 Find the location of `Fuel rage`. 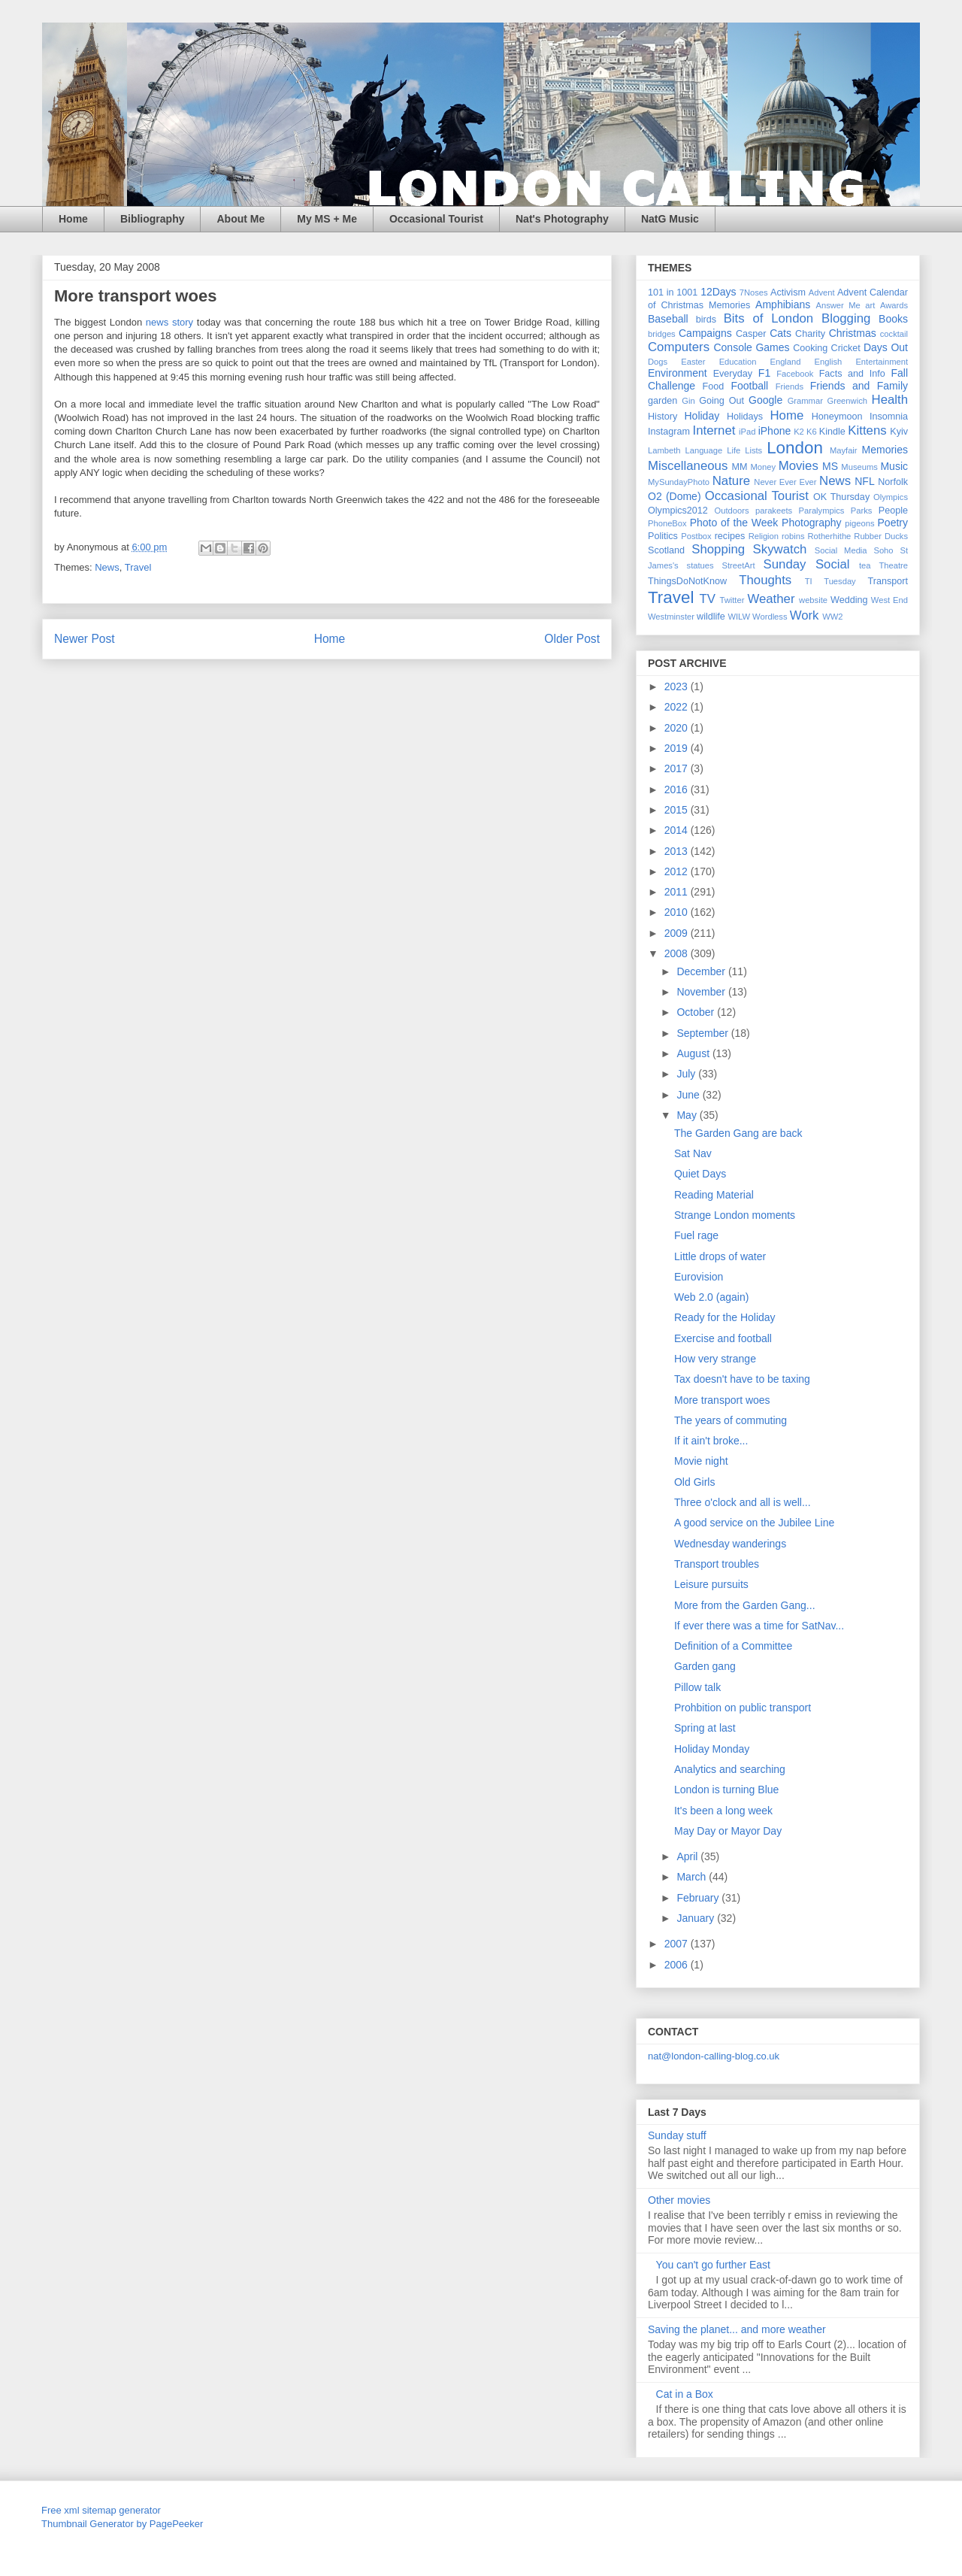

Fuel rage is located at coordinates (696, 1235).